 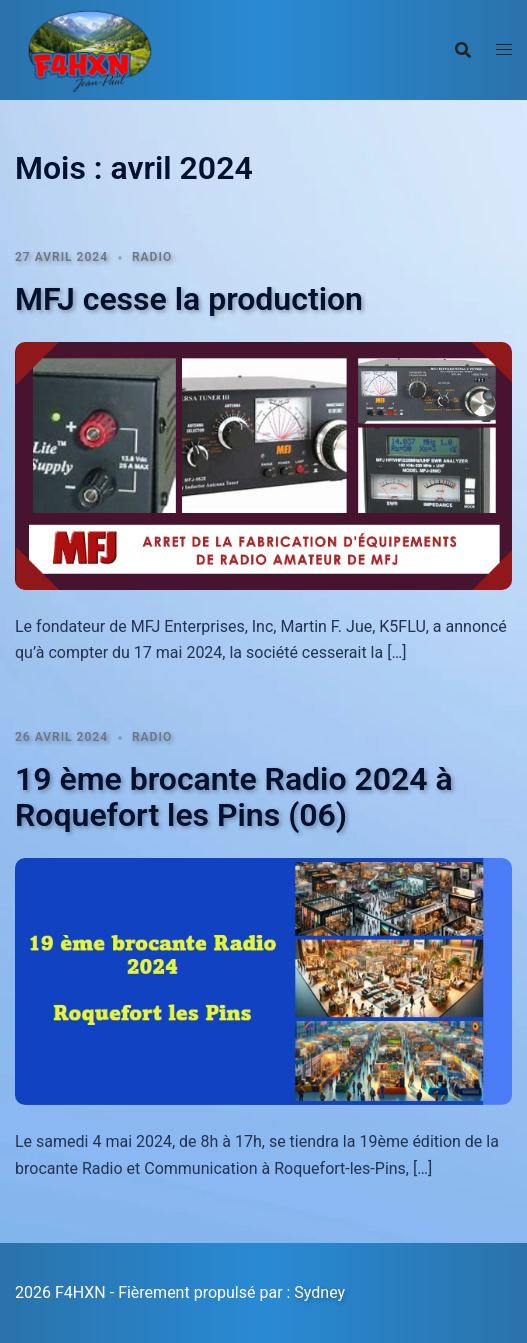 What do you see at coordinates (189, 299) in the screenshot?
I see `MFJ cesse la production` at bounding box center [189, 299].